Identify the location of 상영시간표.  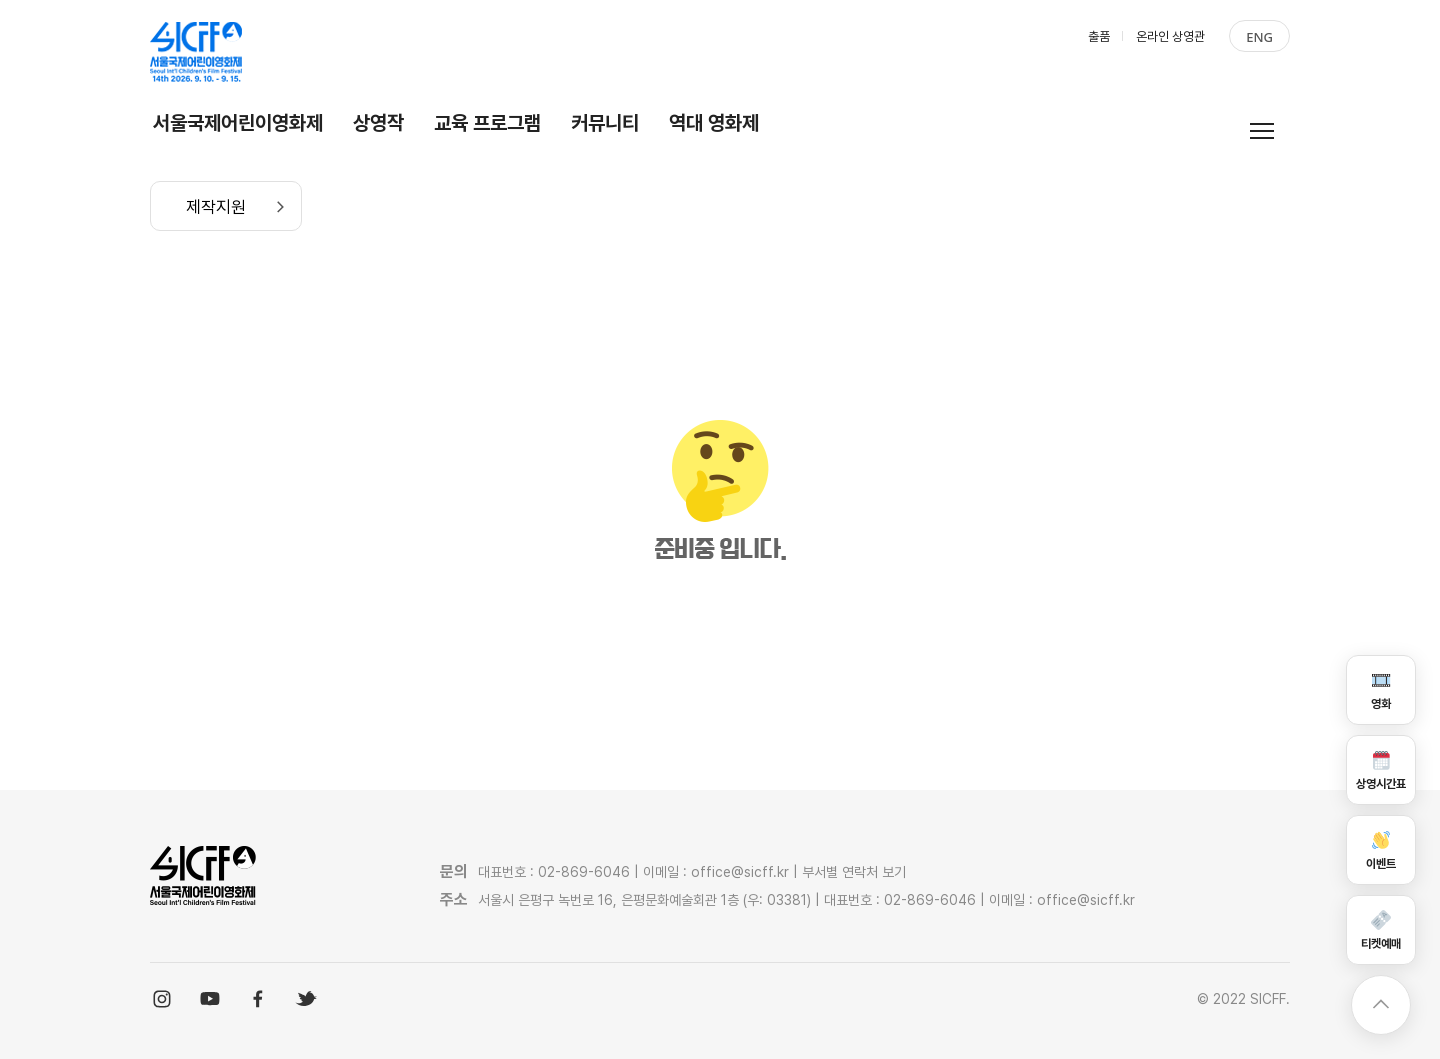
(1381, 769).